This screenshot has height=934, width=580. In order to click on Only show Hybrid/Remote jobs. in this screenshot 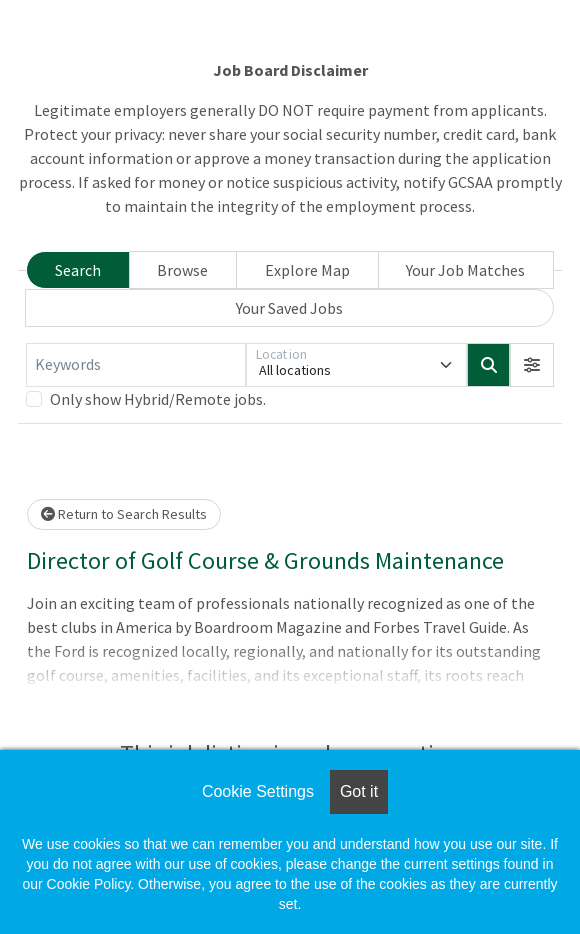, I will do `click(158, 399)`.